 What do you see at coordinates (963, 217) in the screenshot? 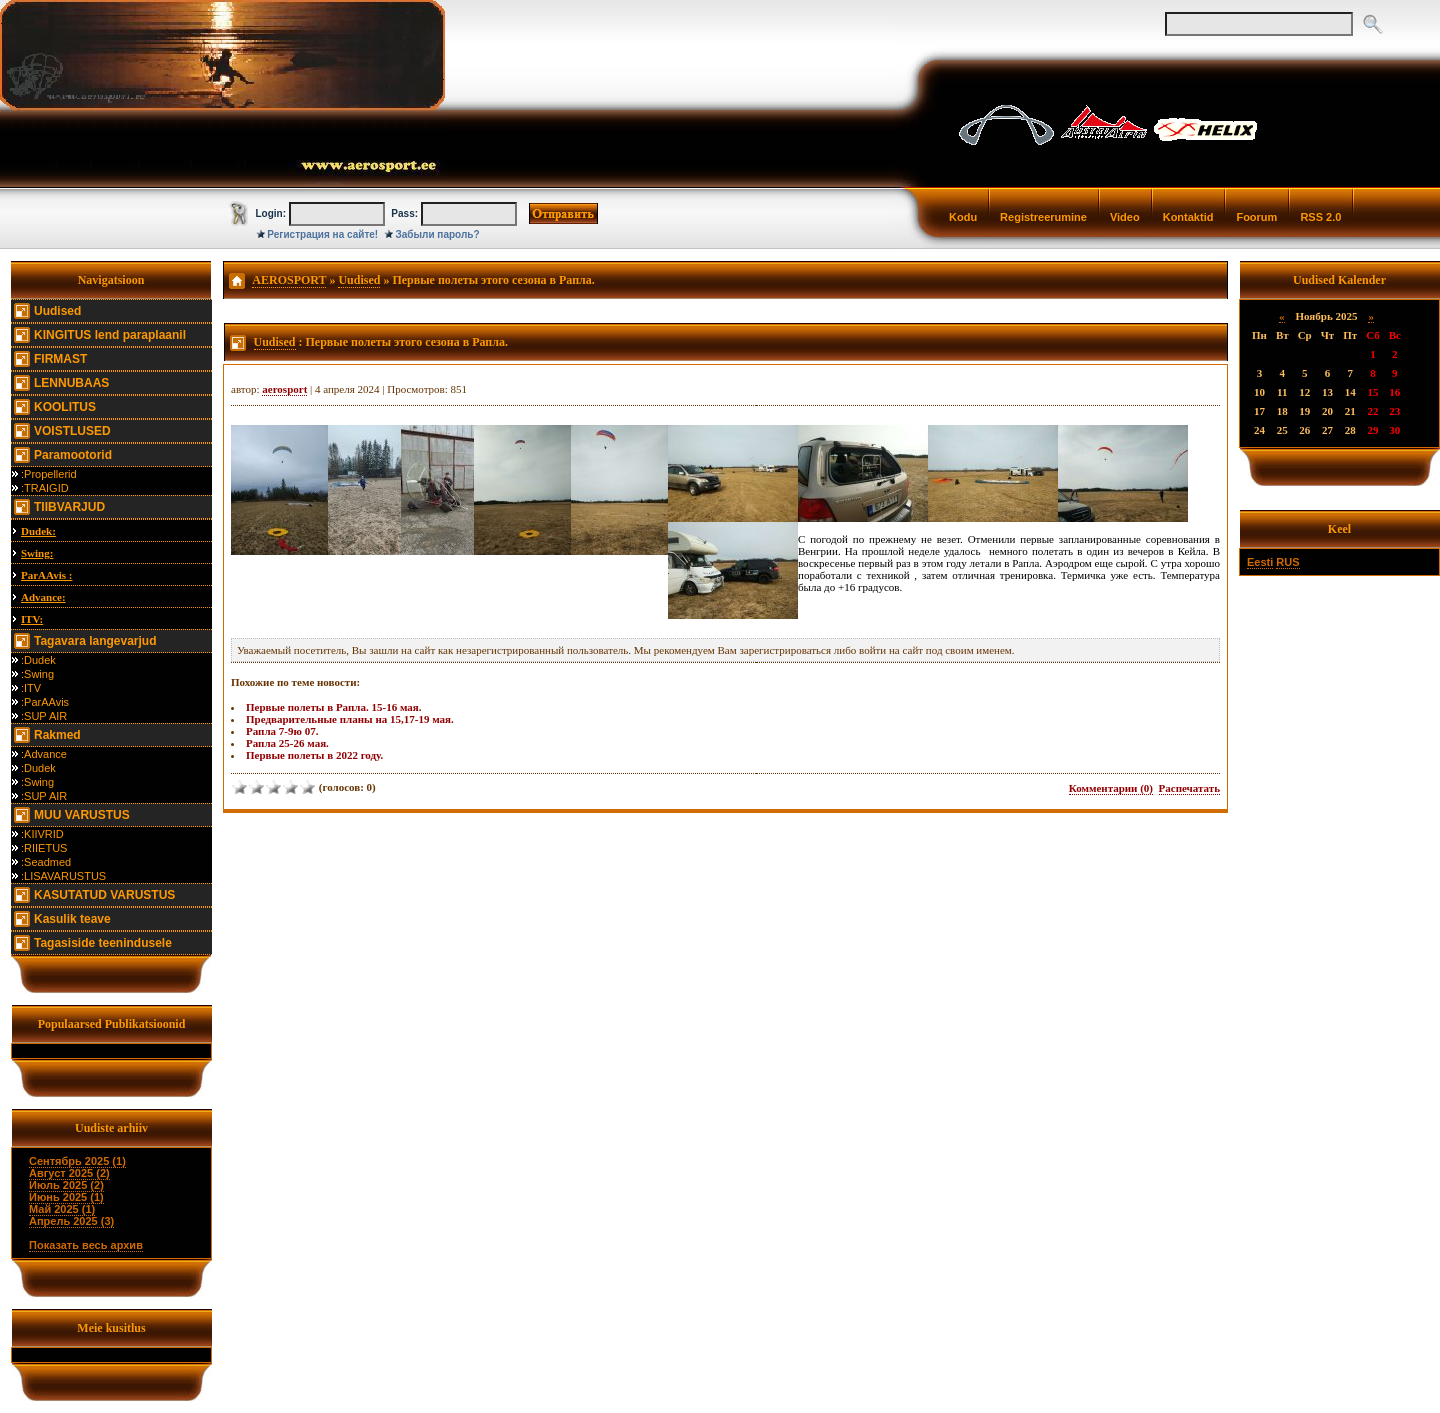
I see `Kodu` at bounding box center [963, 217].